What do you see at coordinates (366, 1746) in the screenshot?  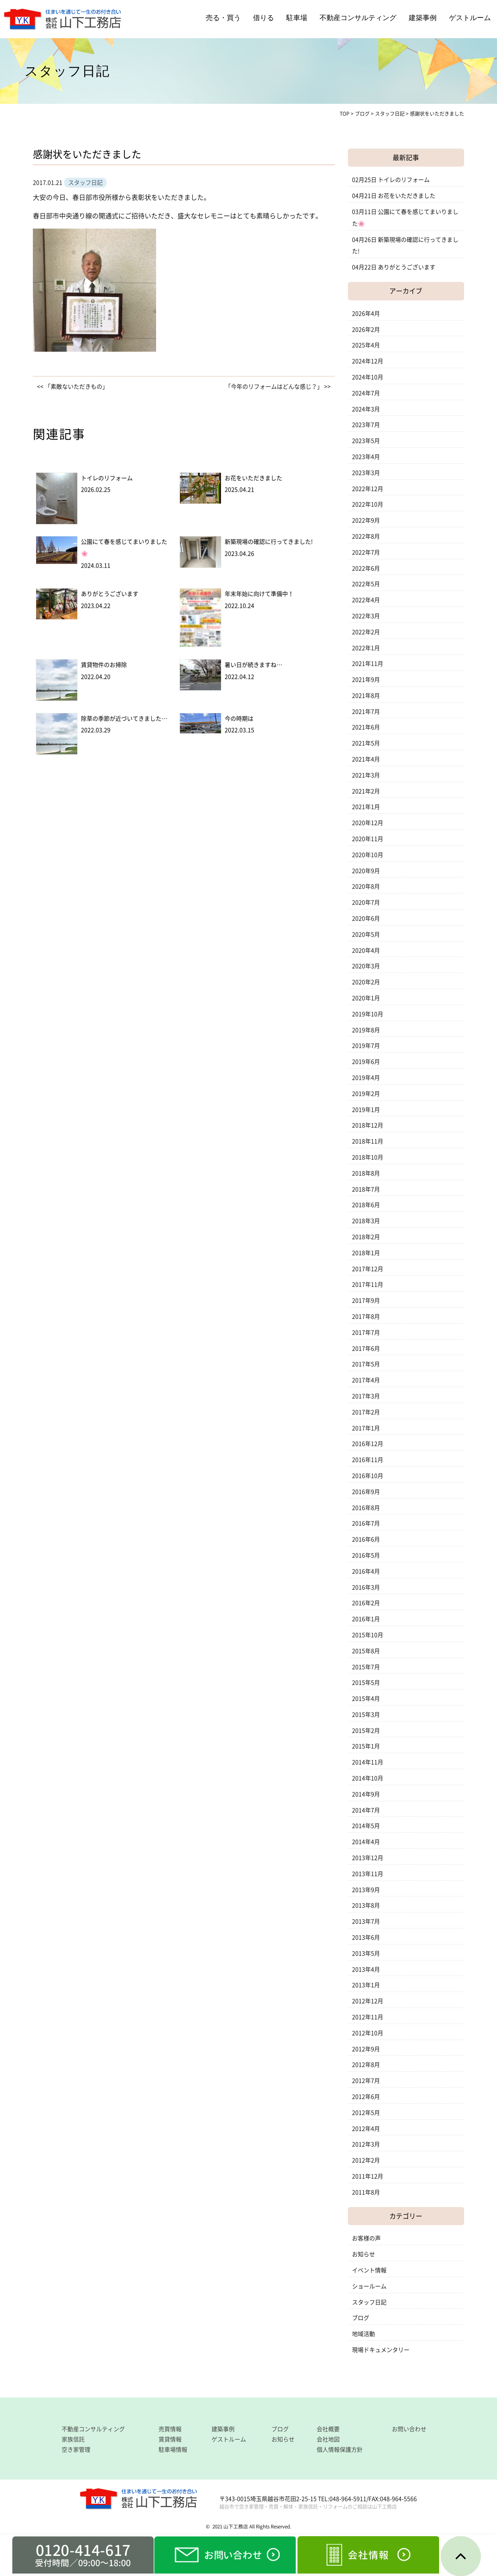 I see `2015年1月` at bounding box center [366, 1746].